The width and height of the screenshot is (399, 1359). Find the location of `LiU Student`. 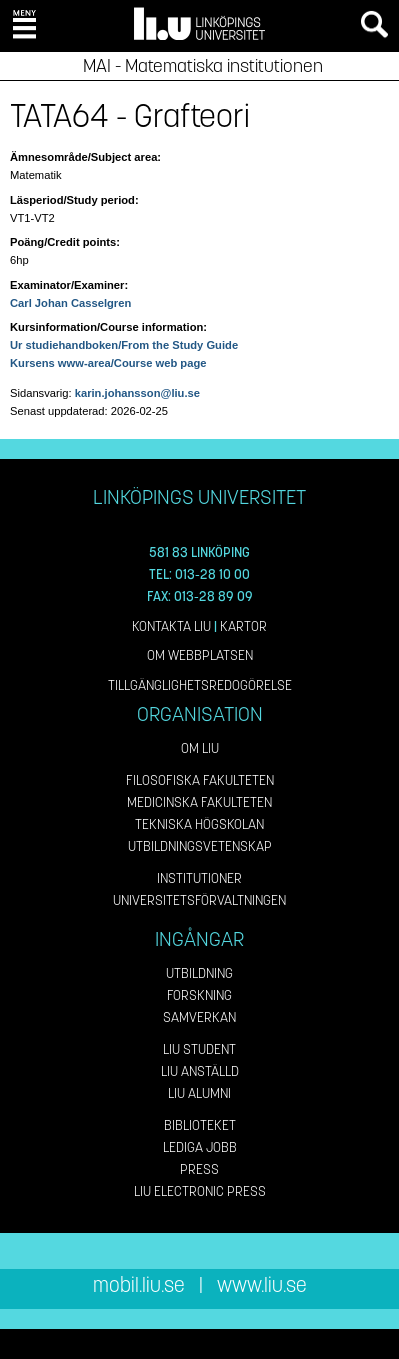

LiU Student is located at coordinates (199, 1049).